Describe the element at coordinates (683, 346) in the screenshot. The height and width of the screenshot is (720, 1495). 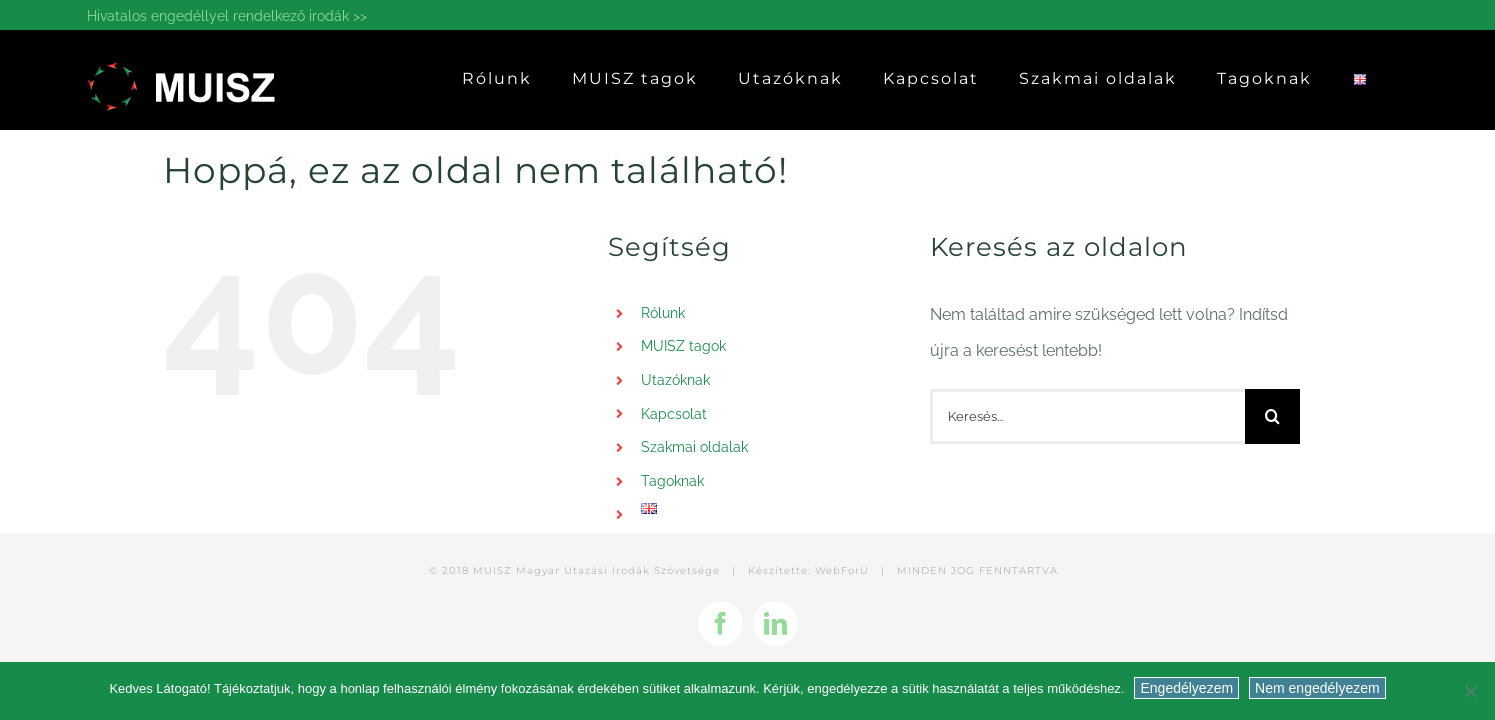
I see `MUISZ tagok` at that location.